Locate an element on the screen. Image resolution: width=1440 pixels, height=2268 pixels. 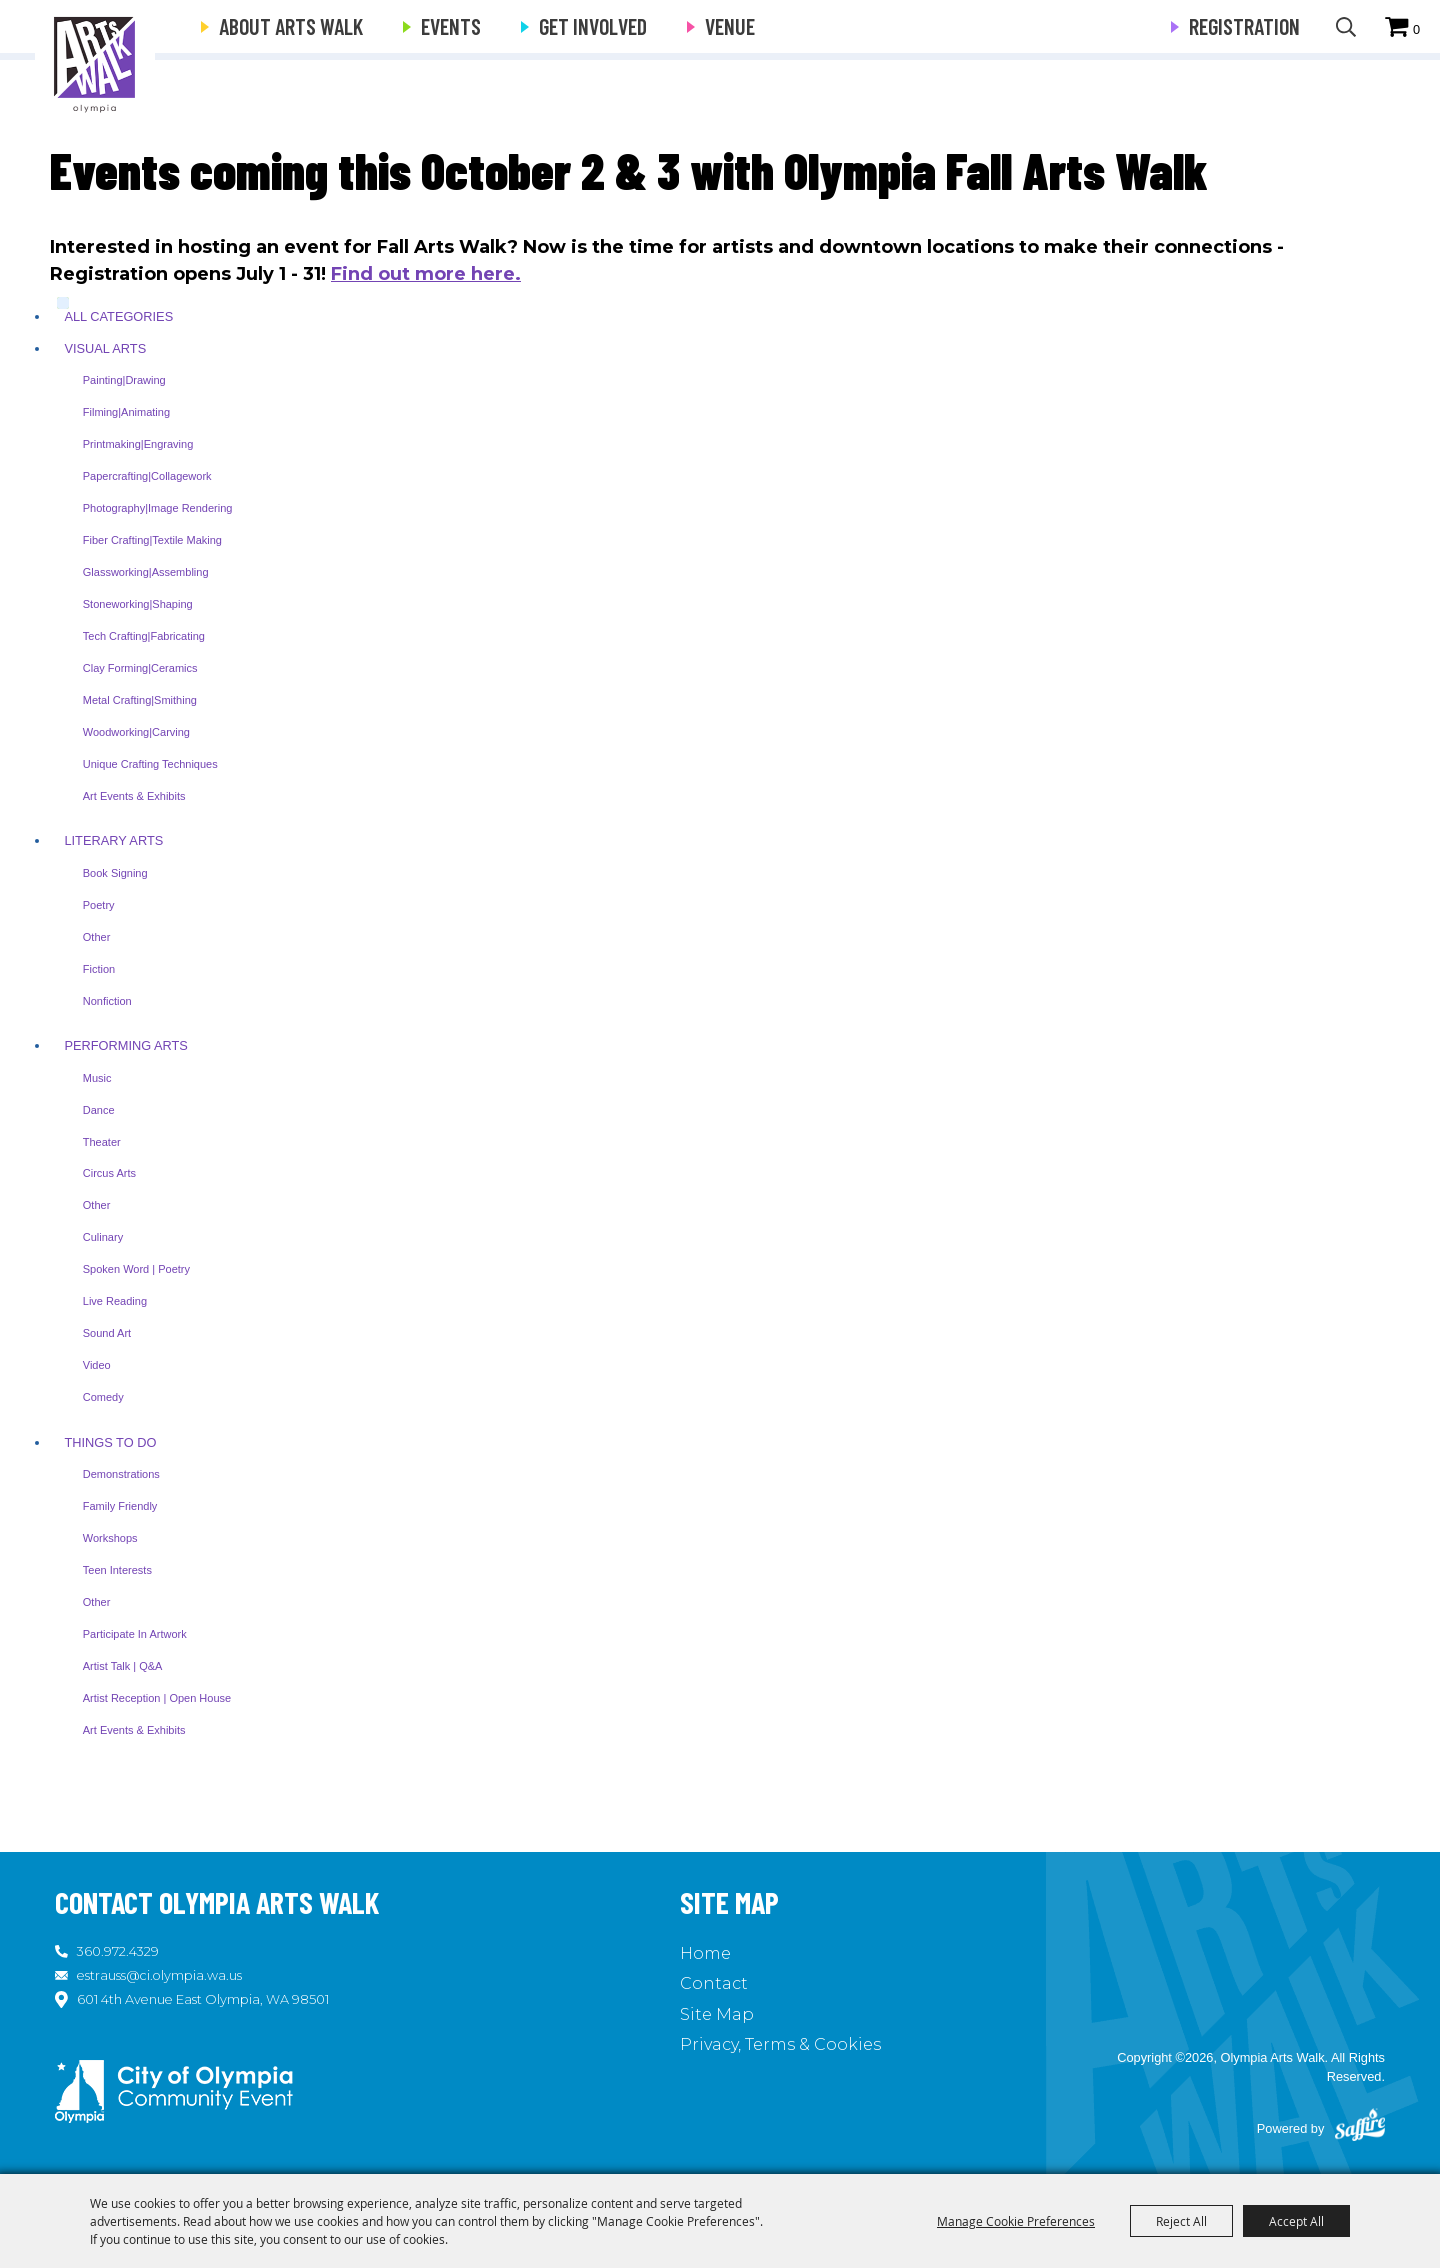
estrauss@ci.olympia.wa.us is located at coordinates (159, 1975).